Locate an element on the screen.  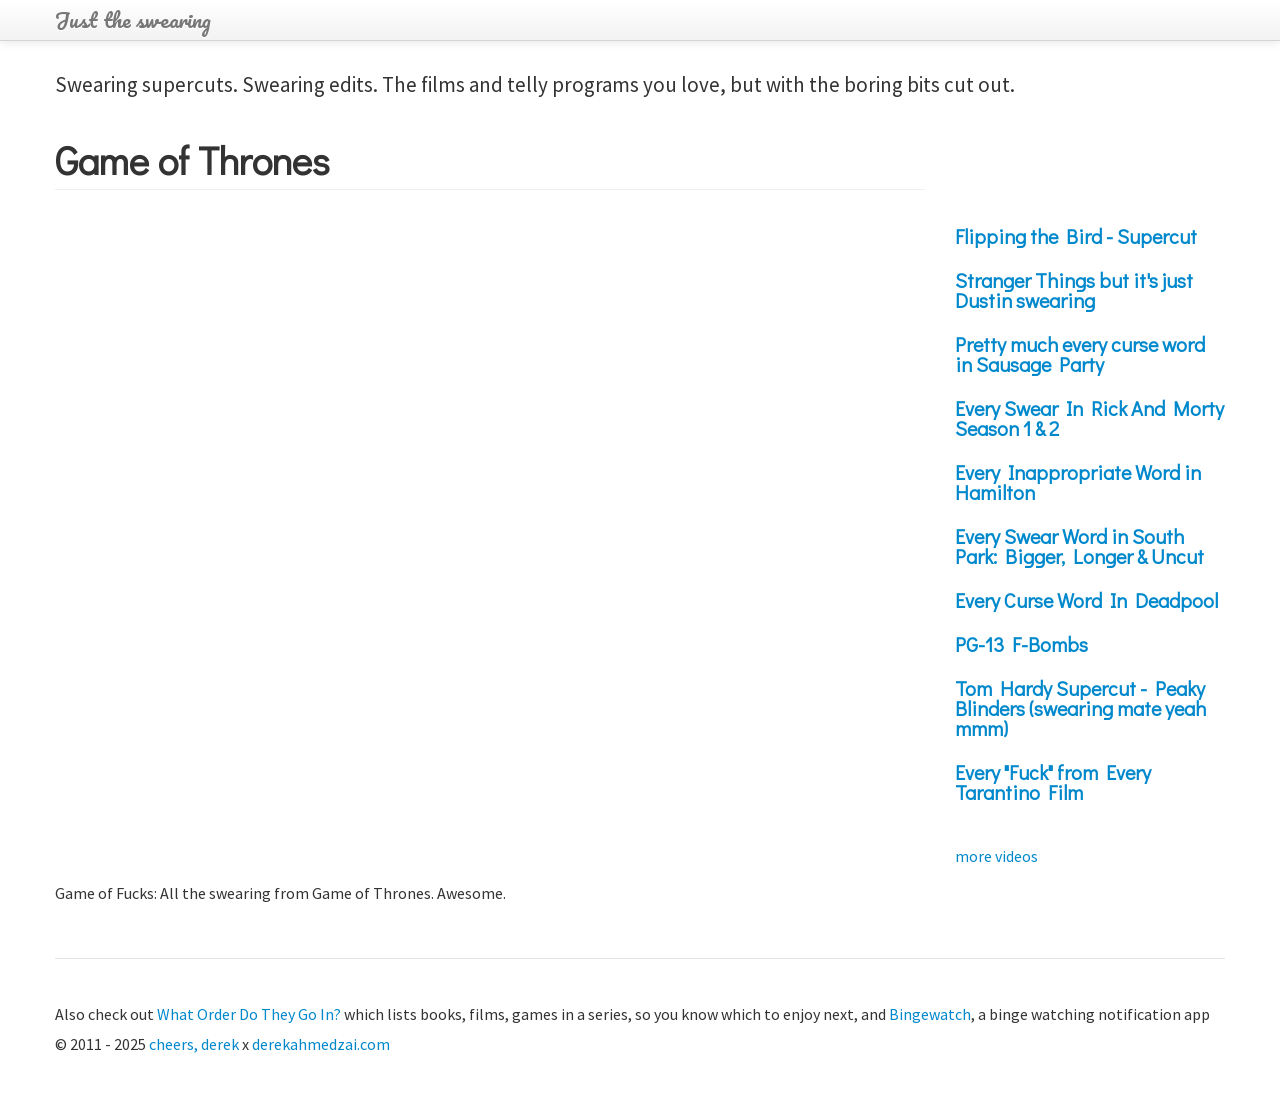
Just the swearing is located at coordinates (133, 19).